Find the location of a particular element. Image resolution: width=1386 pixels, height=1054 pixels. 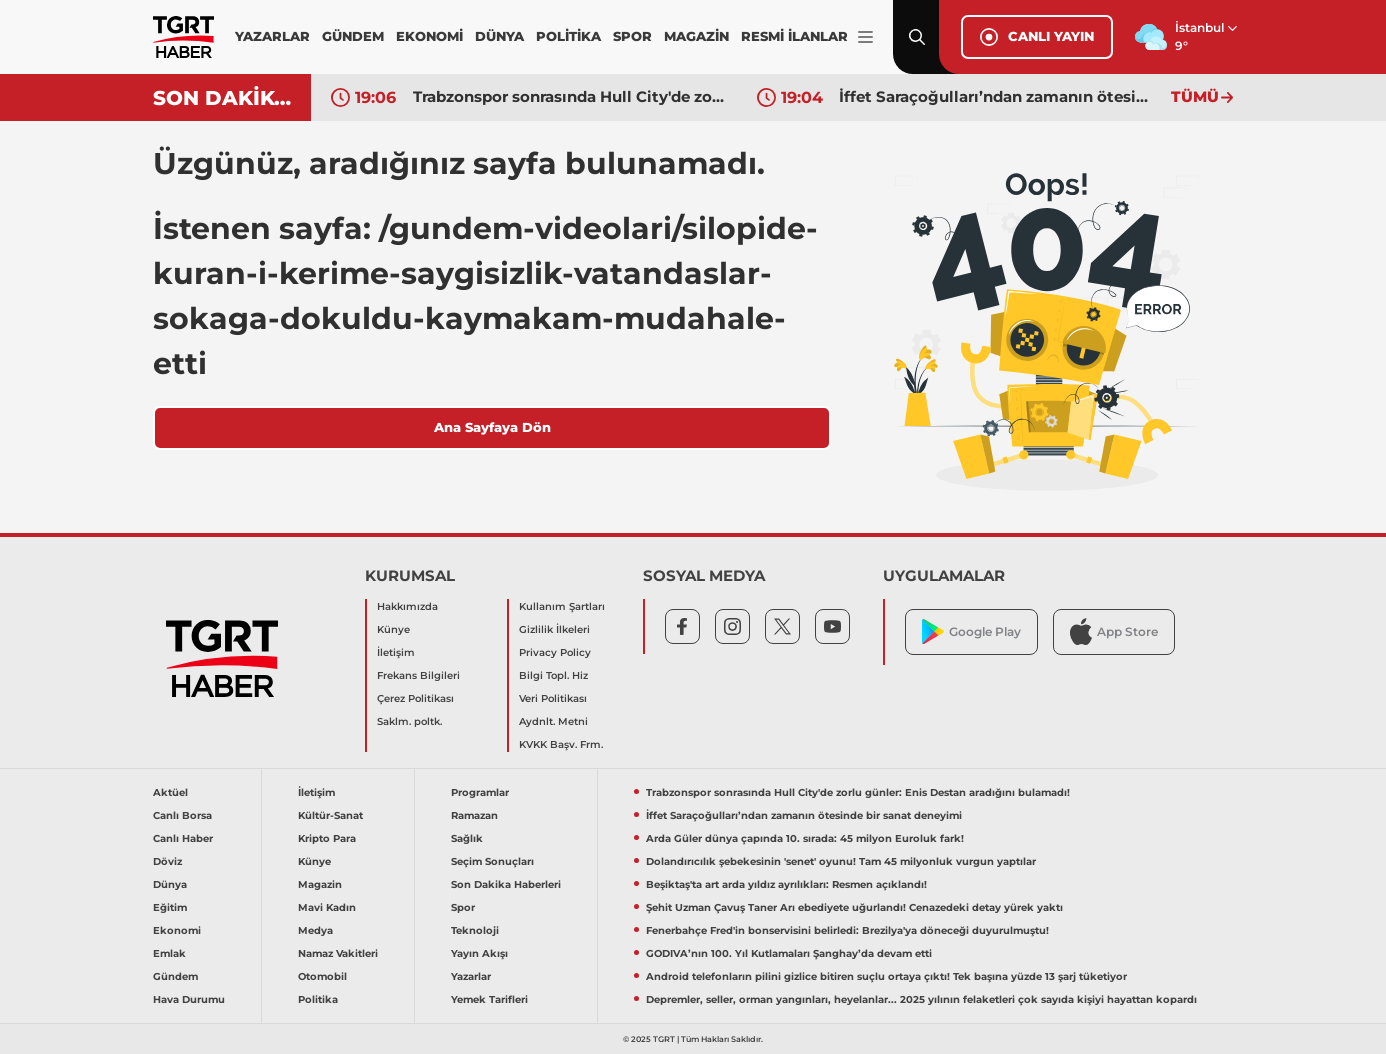

Politika is located at coordinates (318, 999).